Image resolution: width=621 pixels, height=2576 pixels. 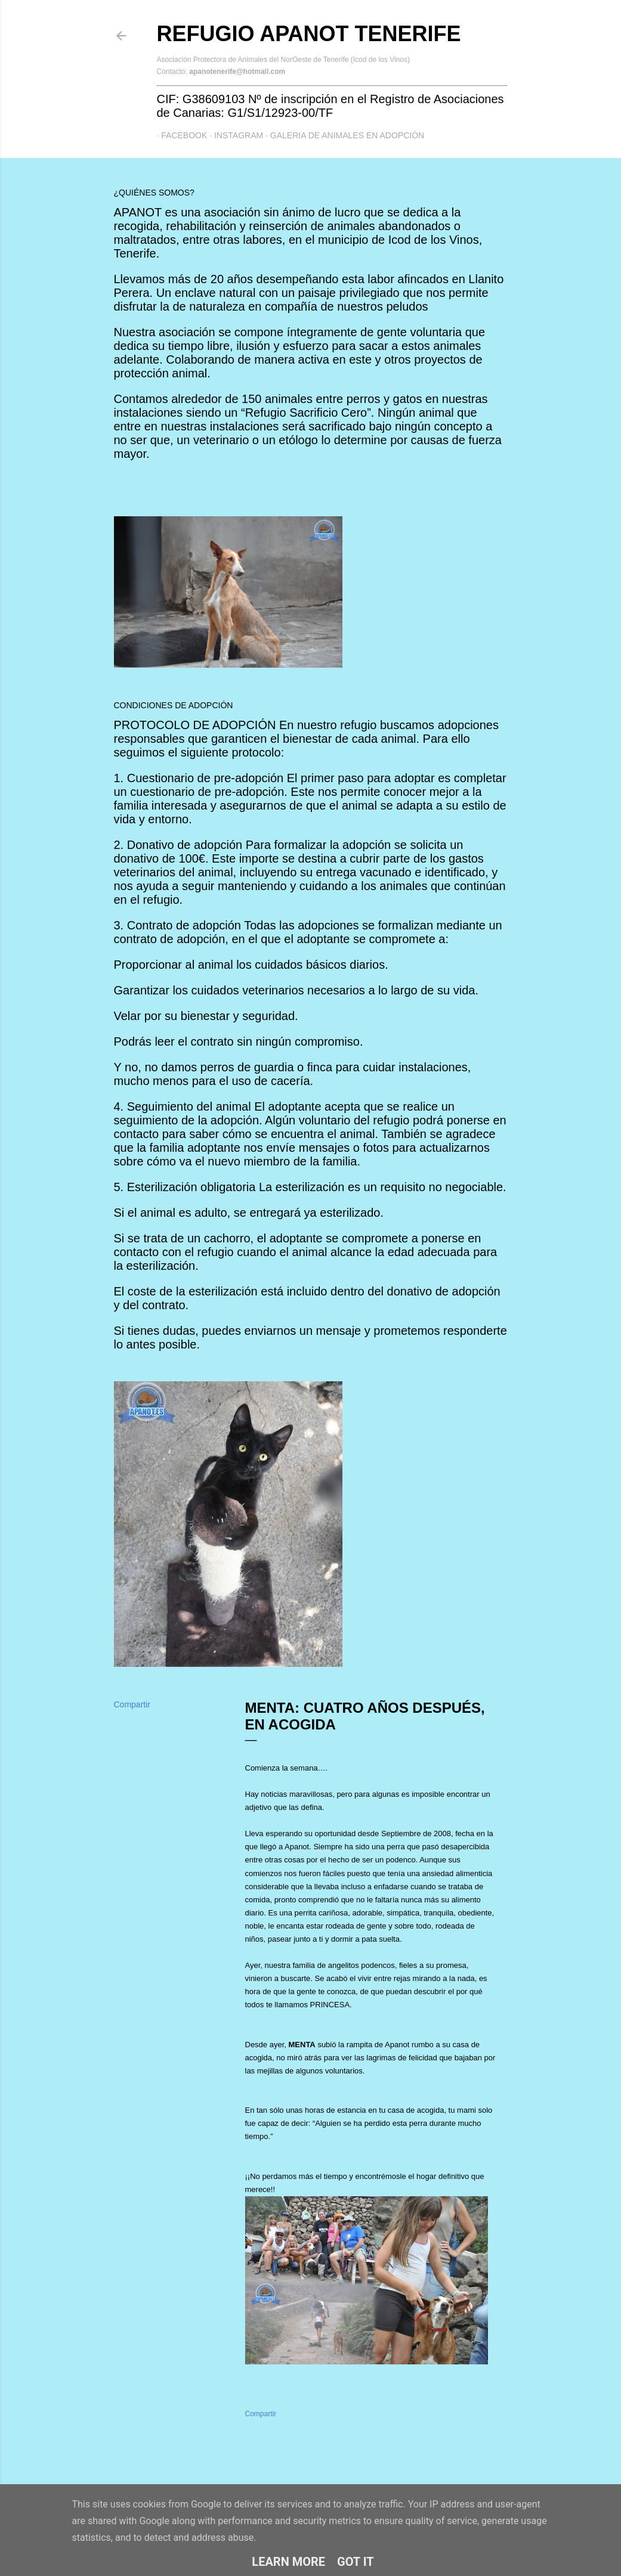 What do you see at coordinates (355, 2562) in the screenshot?
I see `Got it` at bounding box center [355, 2562].